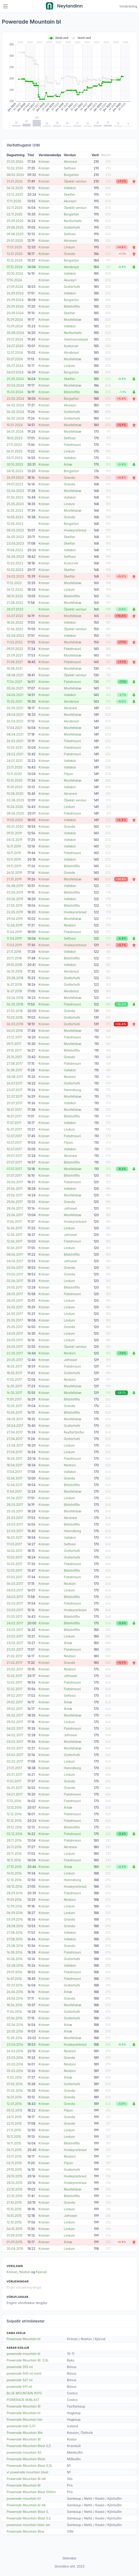 This screenshot has width=139, height=2576. What do you see at coordinates (14, 1037) in the screenshot?
I see `23.12.2017` at bounding box center [14, 1037].